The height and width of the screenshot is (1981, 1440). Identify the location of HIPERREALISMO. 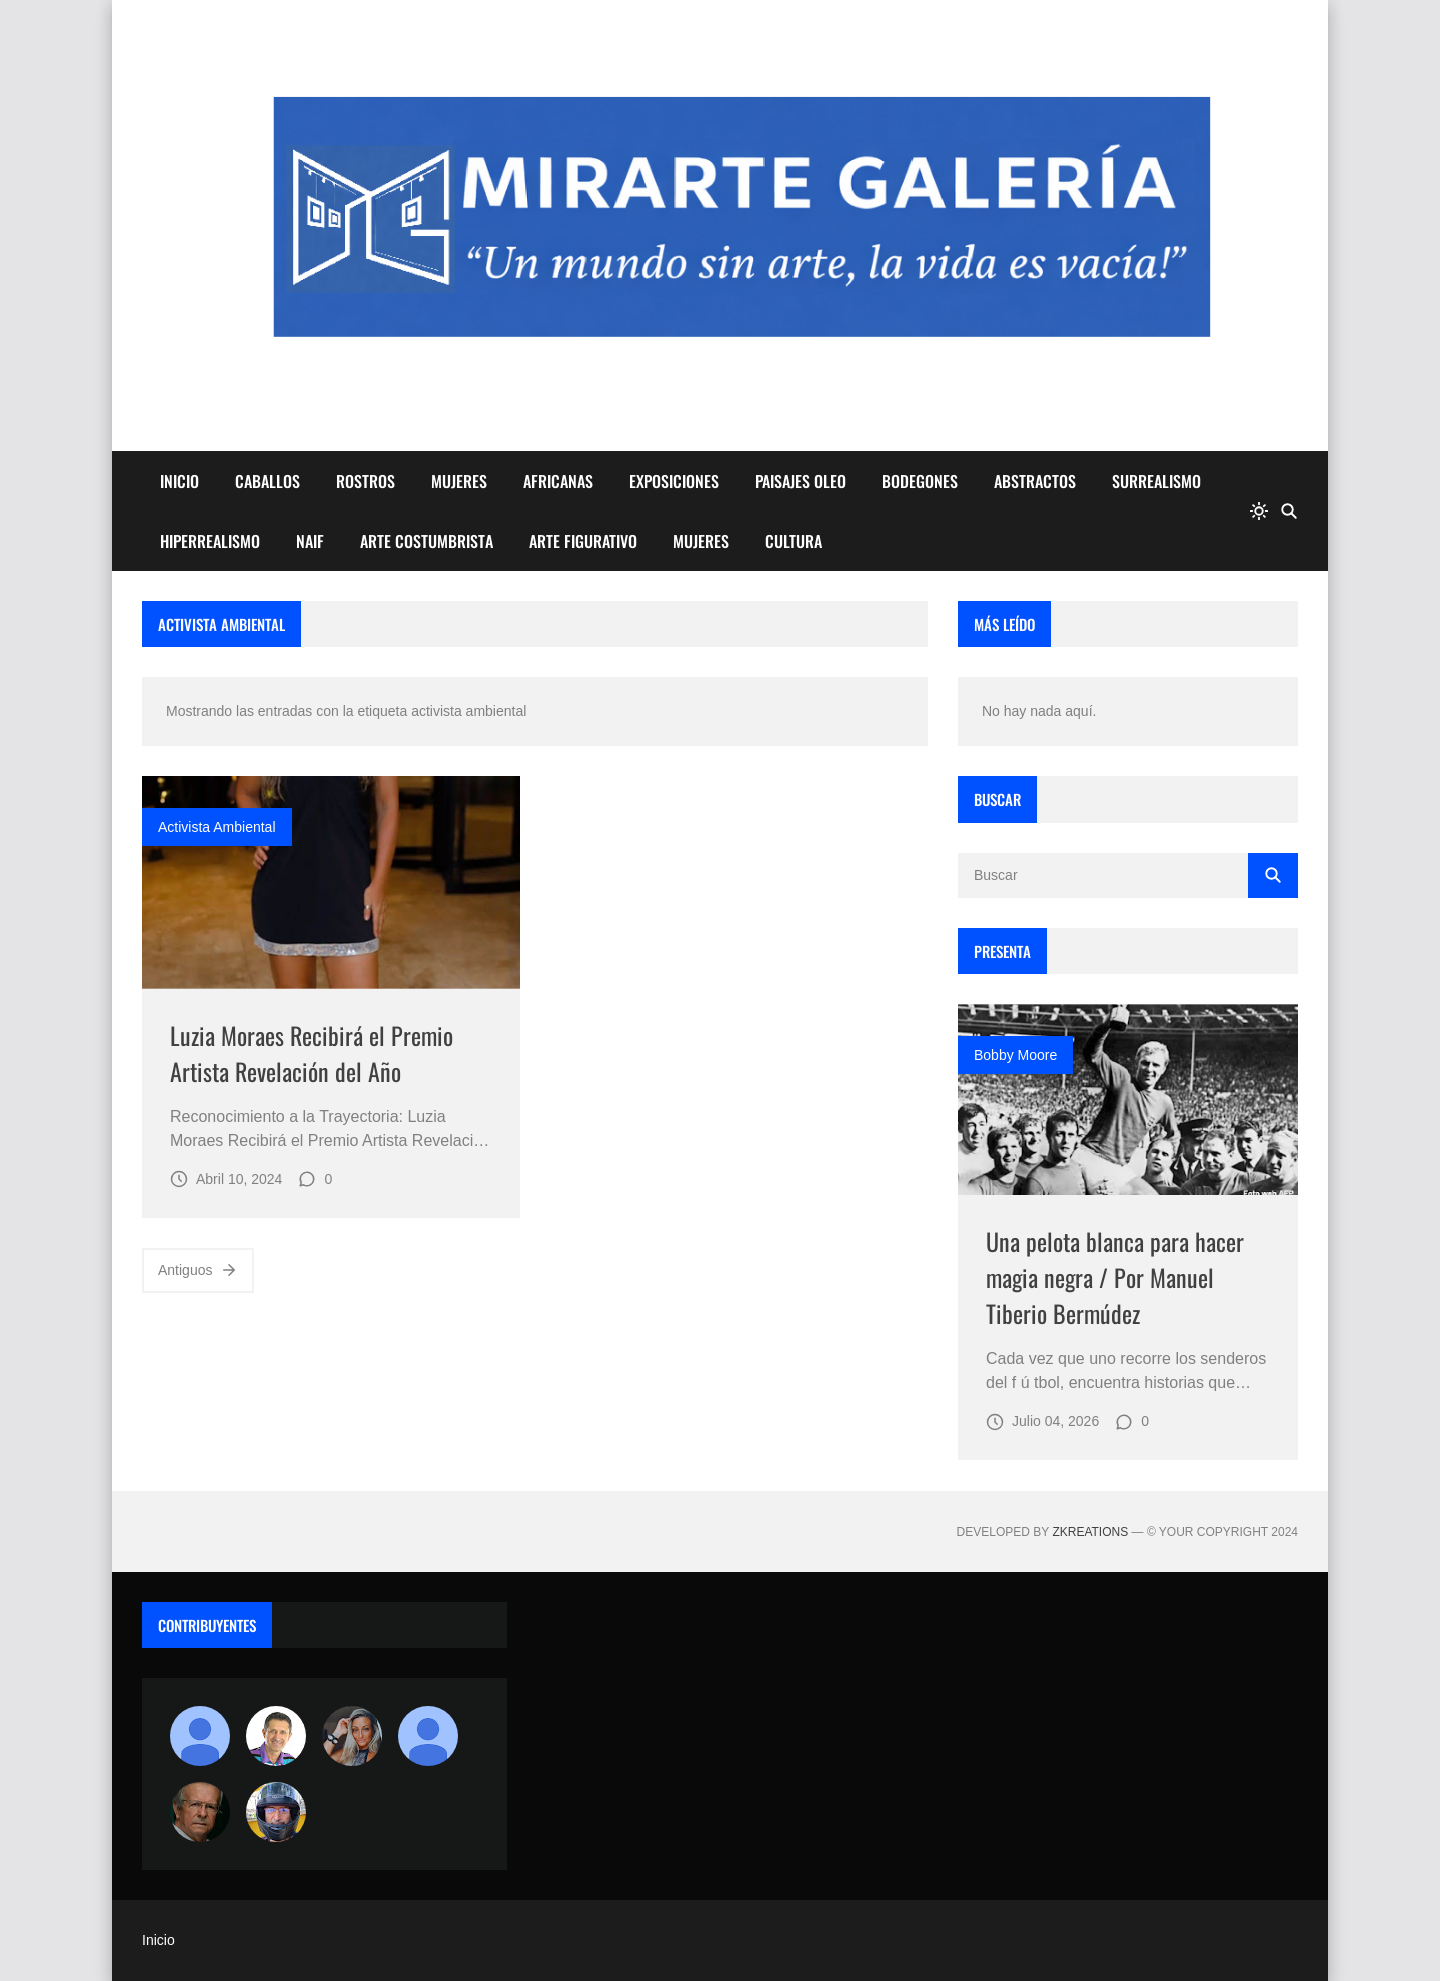
(210, 541).